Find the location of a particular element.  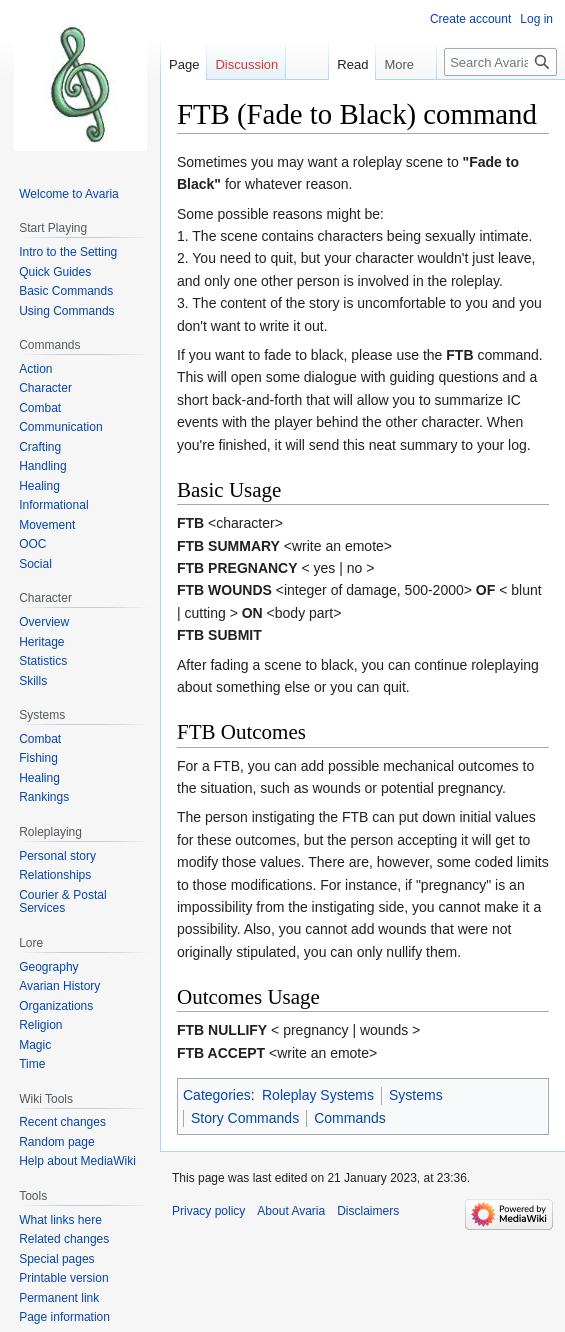

Magic is located at coordinates (35, 1045).